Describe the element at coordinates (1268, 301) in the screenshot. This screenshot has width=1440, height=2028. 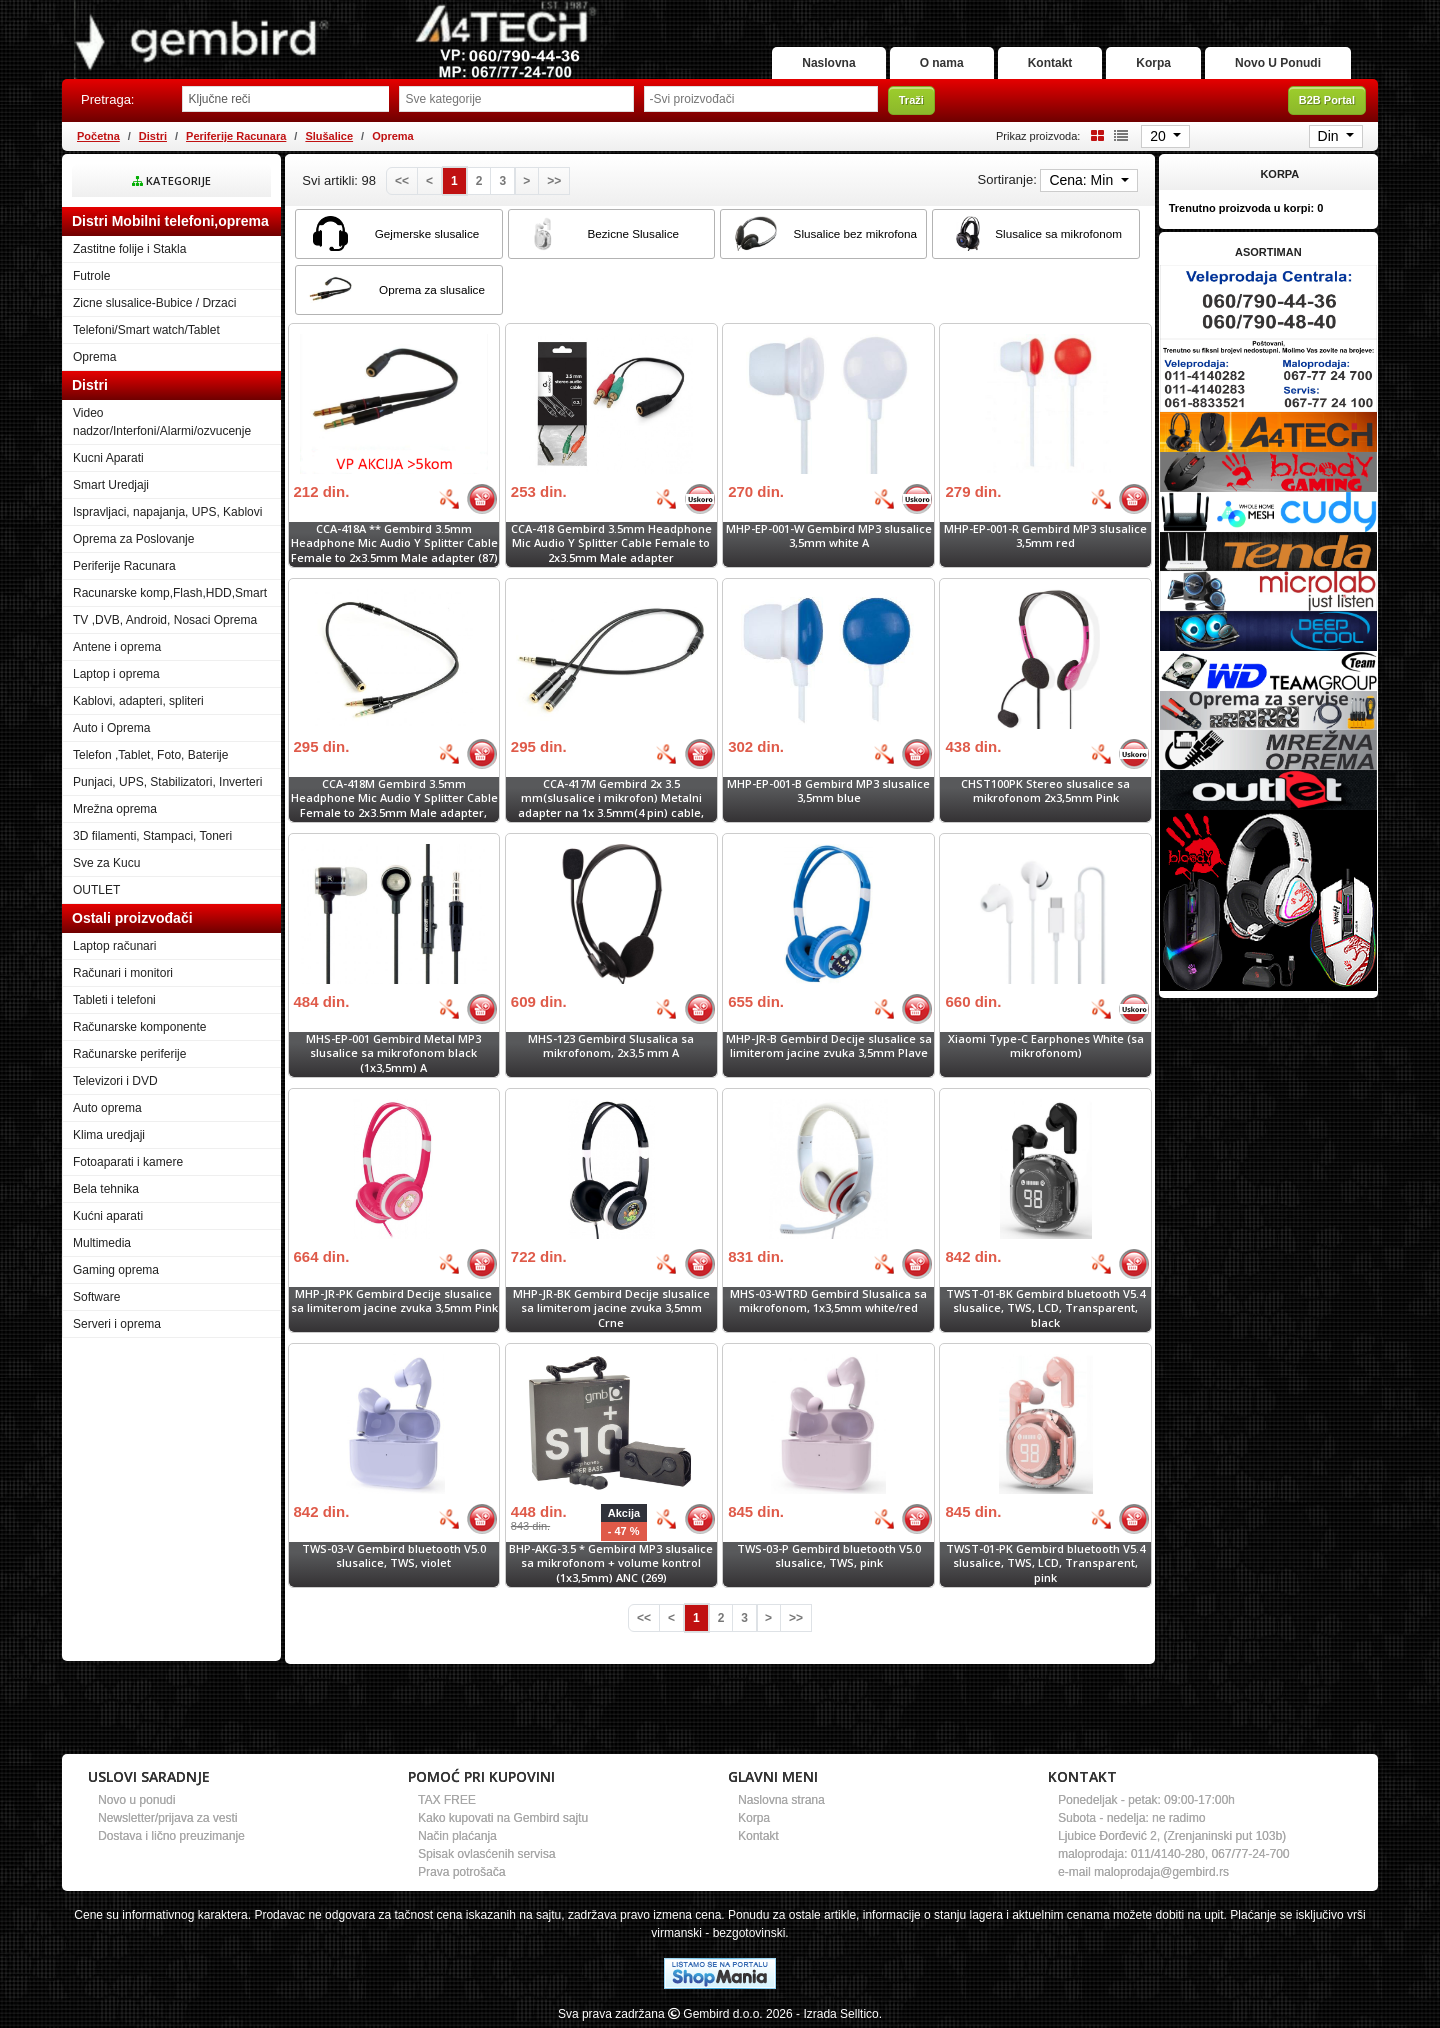
I see `[Banner links]` at that location.